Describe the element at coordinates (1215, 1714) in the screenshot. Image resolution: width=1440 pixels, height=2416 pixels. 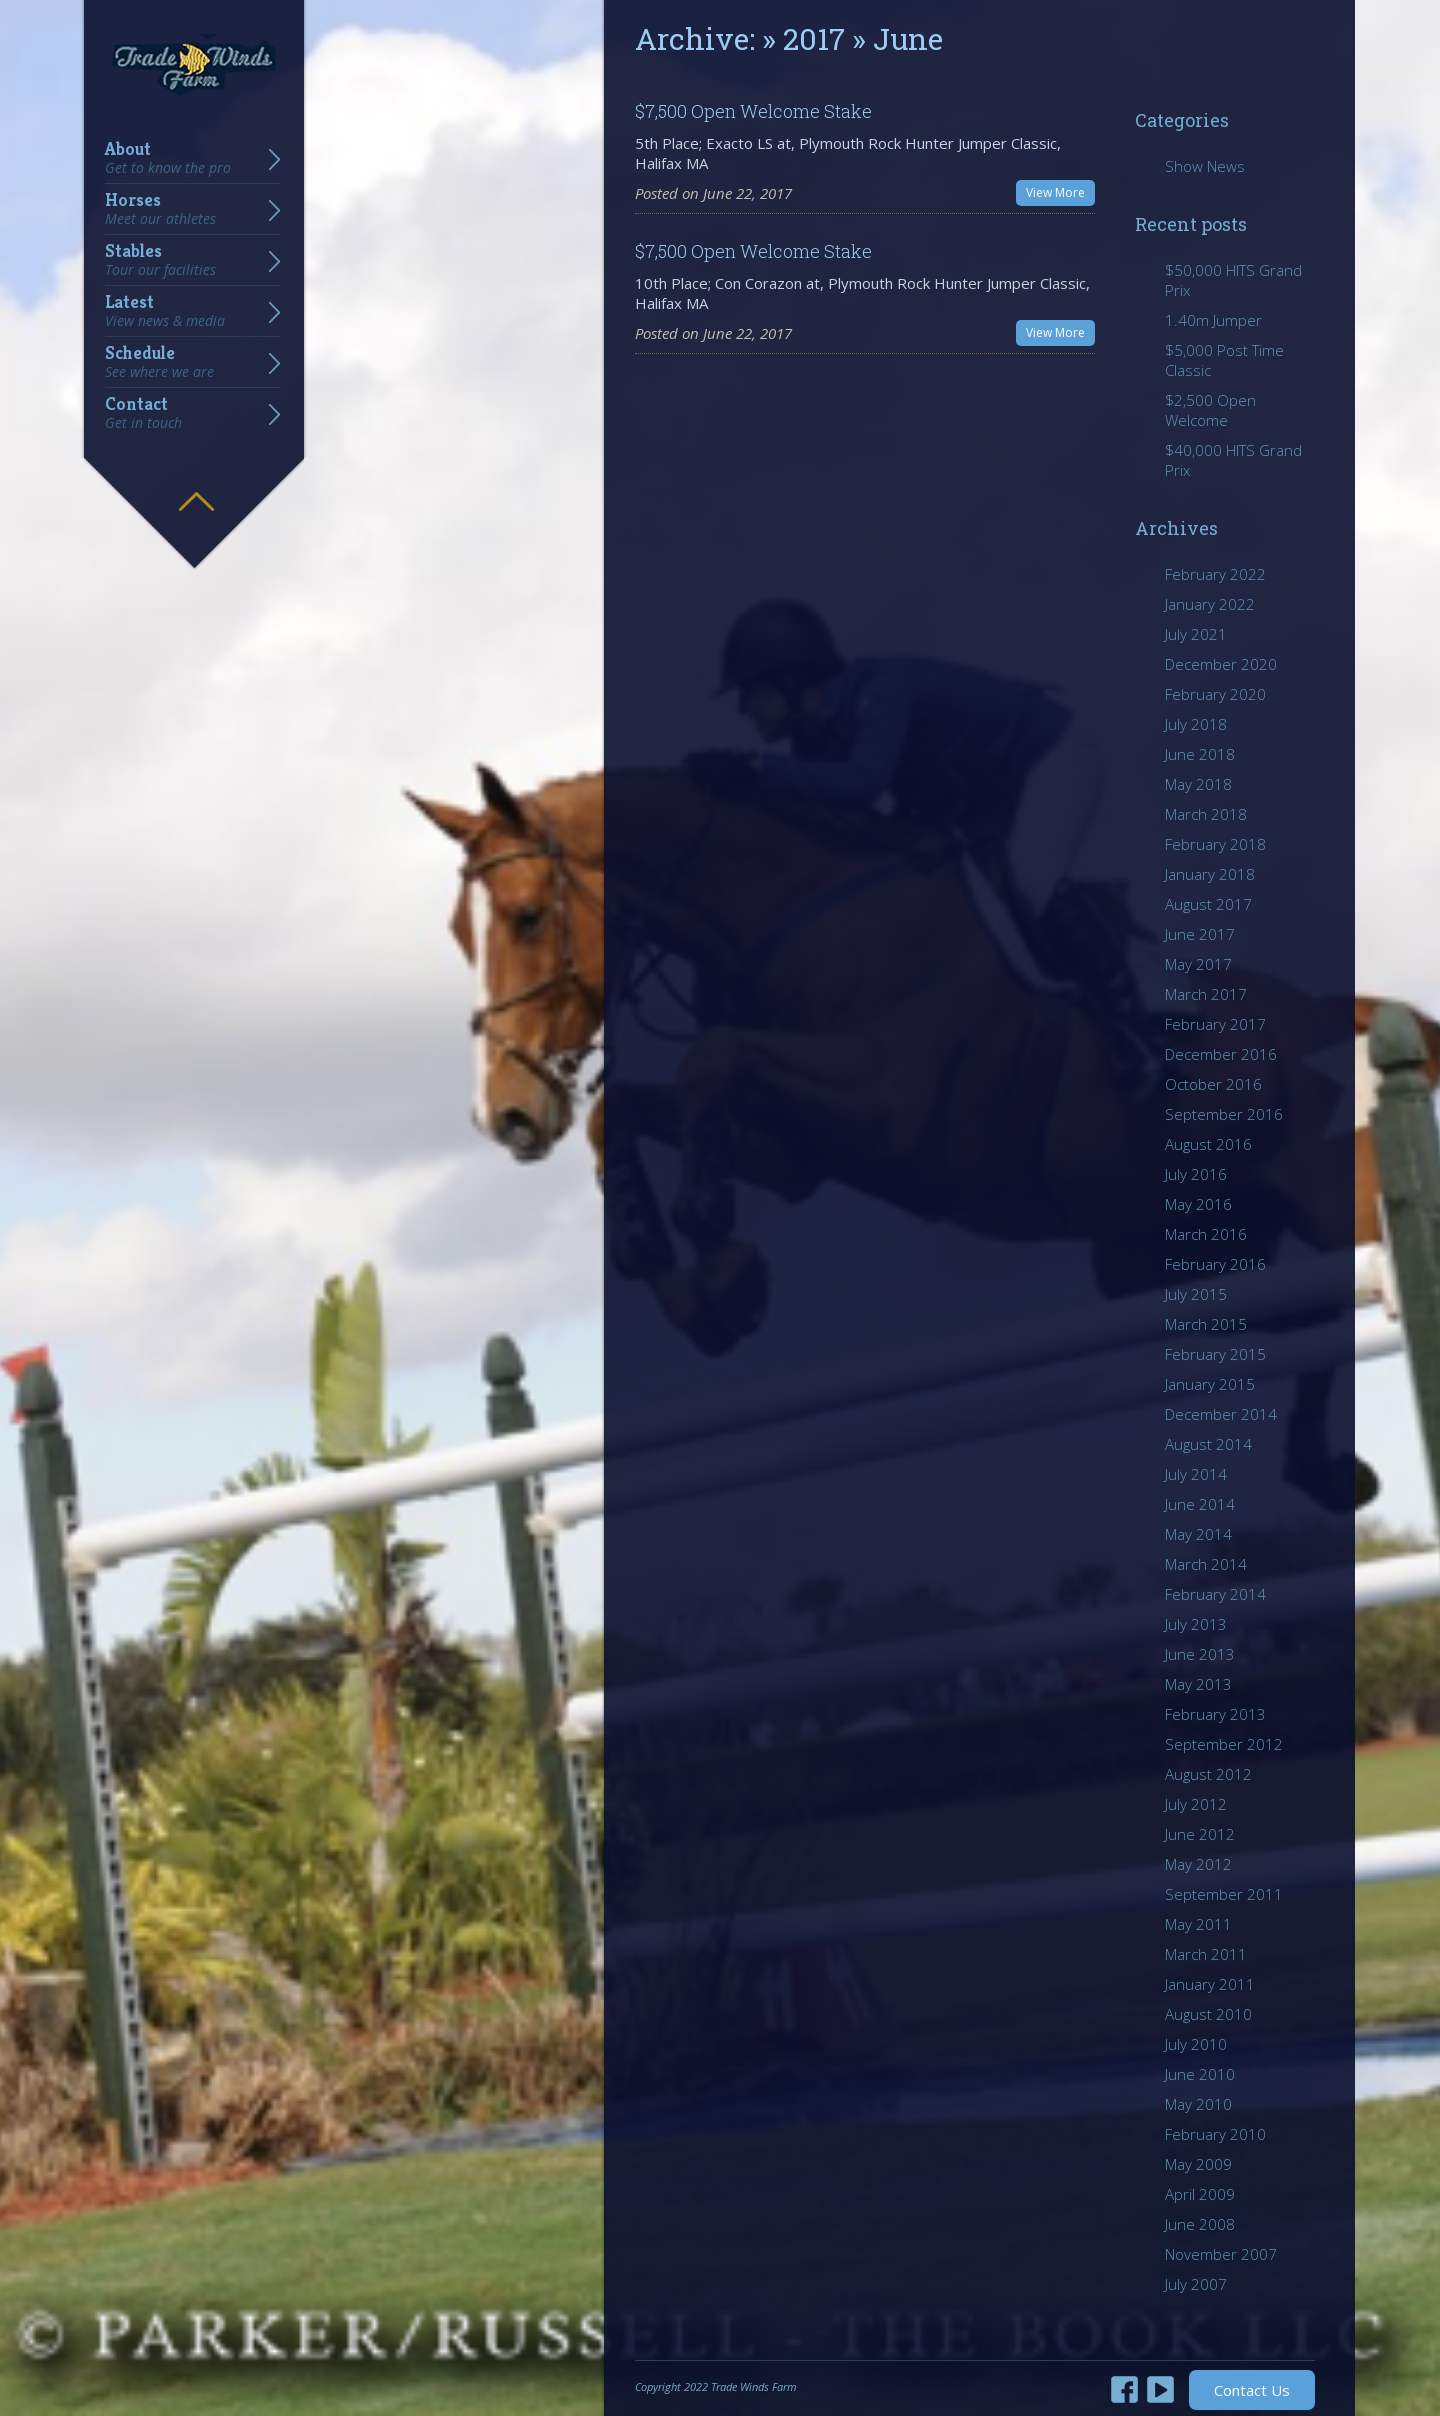
I see `February 2013` at that location.